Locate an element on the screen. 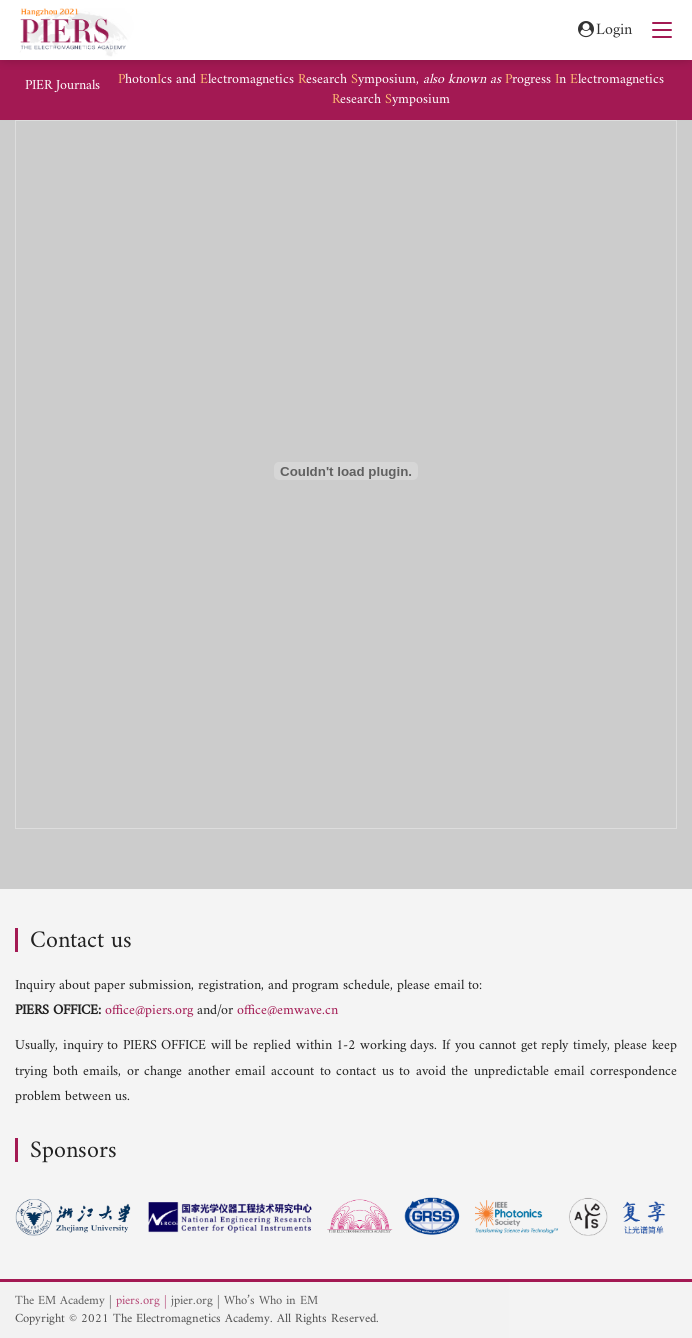 This screenshot has width=692, height=1338. jpier.org is located at coordinates (192, 1301).